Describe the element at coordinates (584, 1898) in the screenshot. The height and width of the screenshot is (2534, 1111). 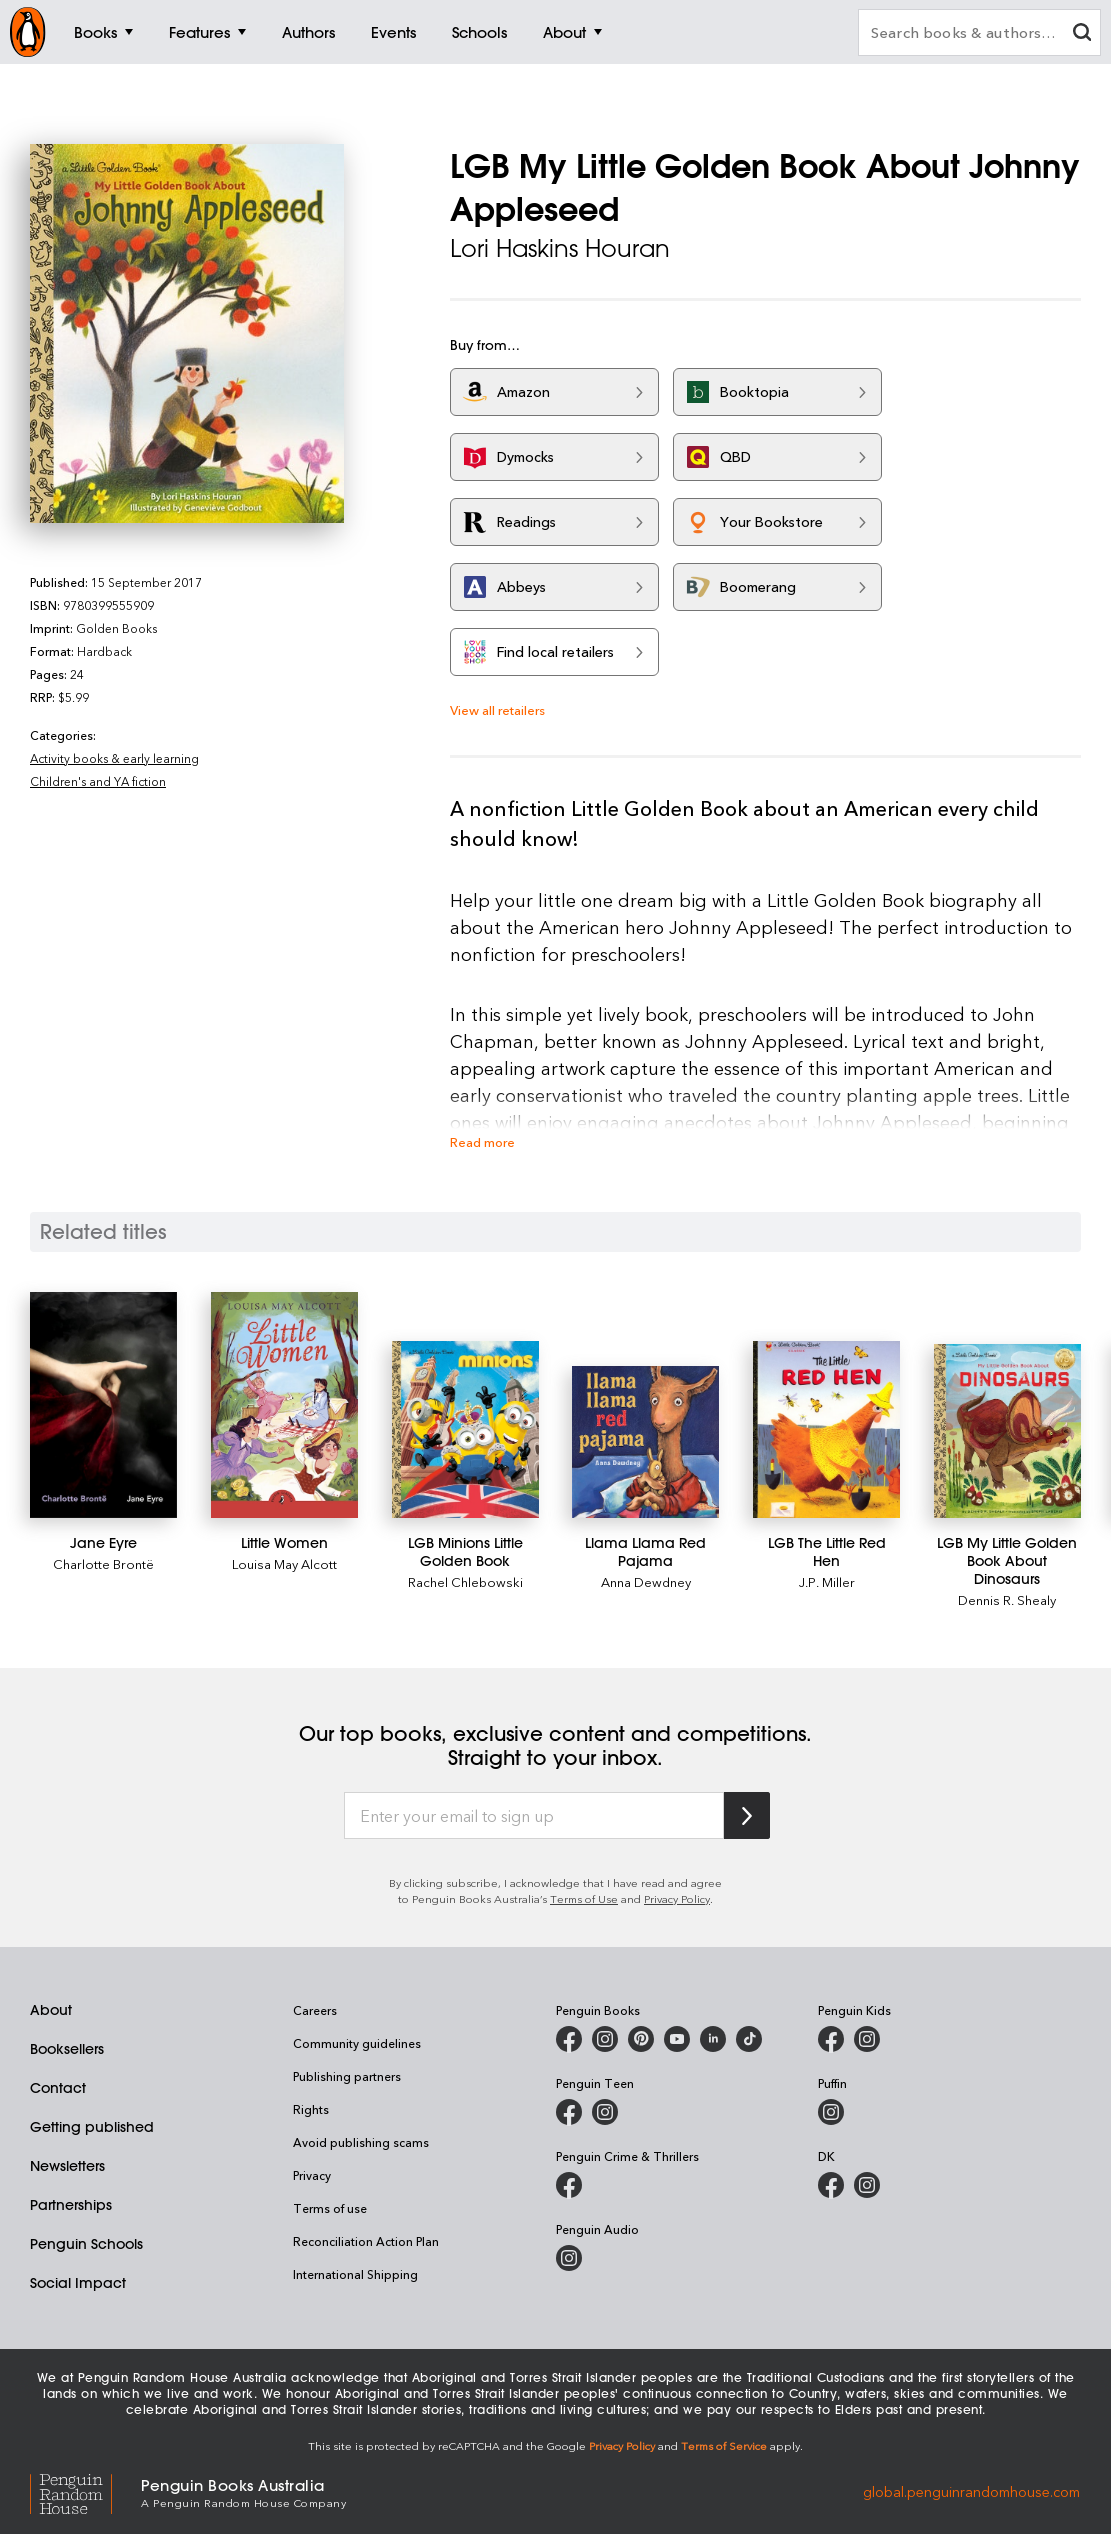
I see `Terms of Use` at that location.